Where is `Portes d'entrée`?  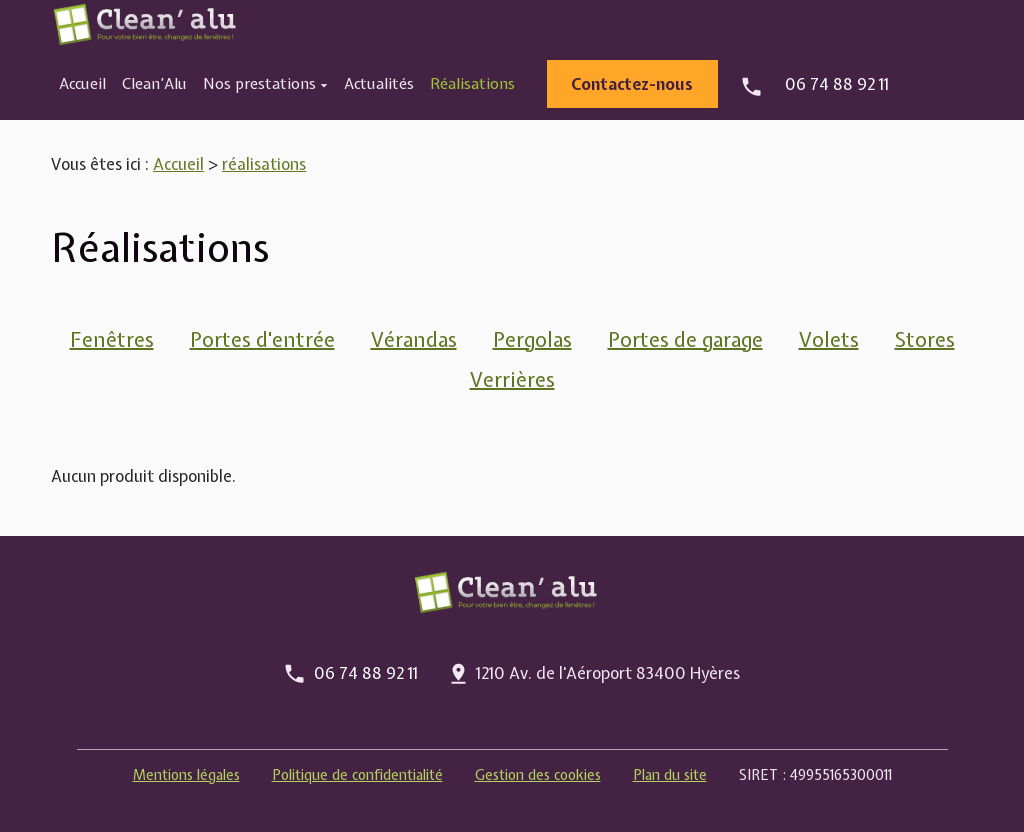 Portes d'entrée is located at coordinates (262, 339).